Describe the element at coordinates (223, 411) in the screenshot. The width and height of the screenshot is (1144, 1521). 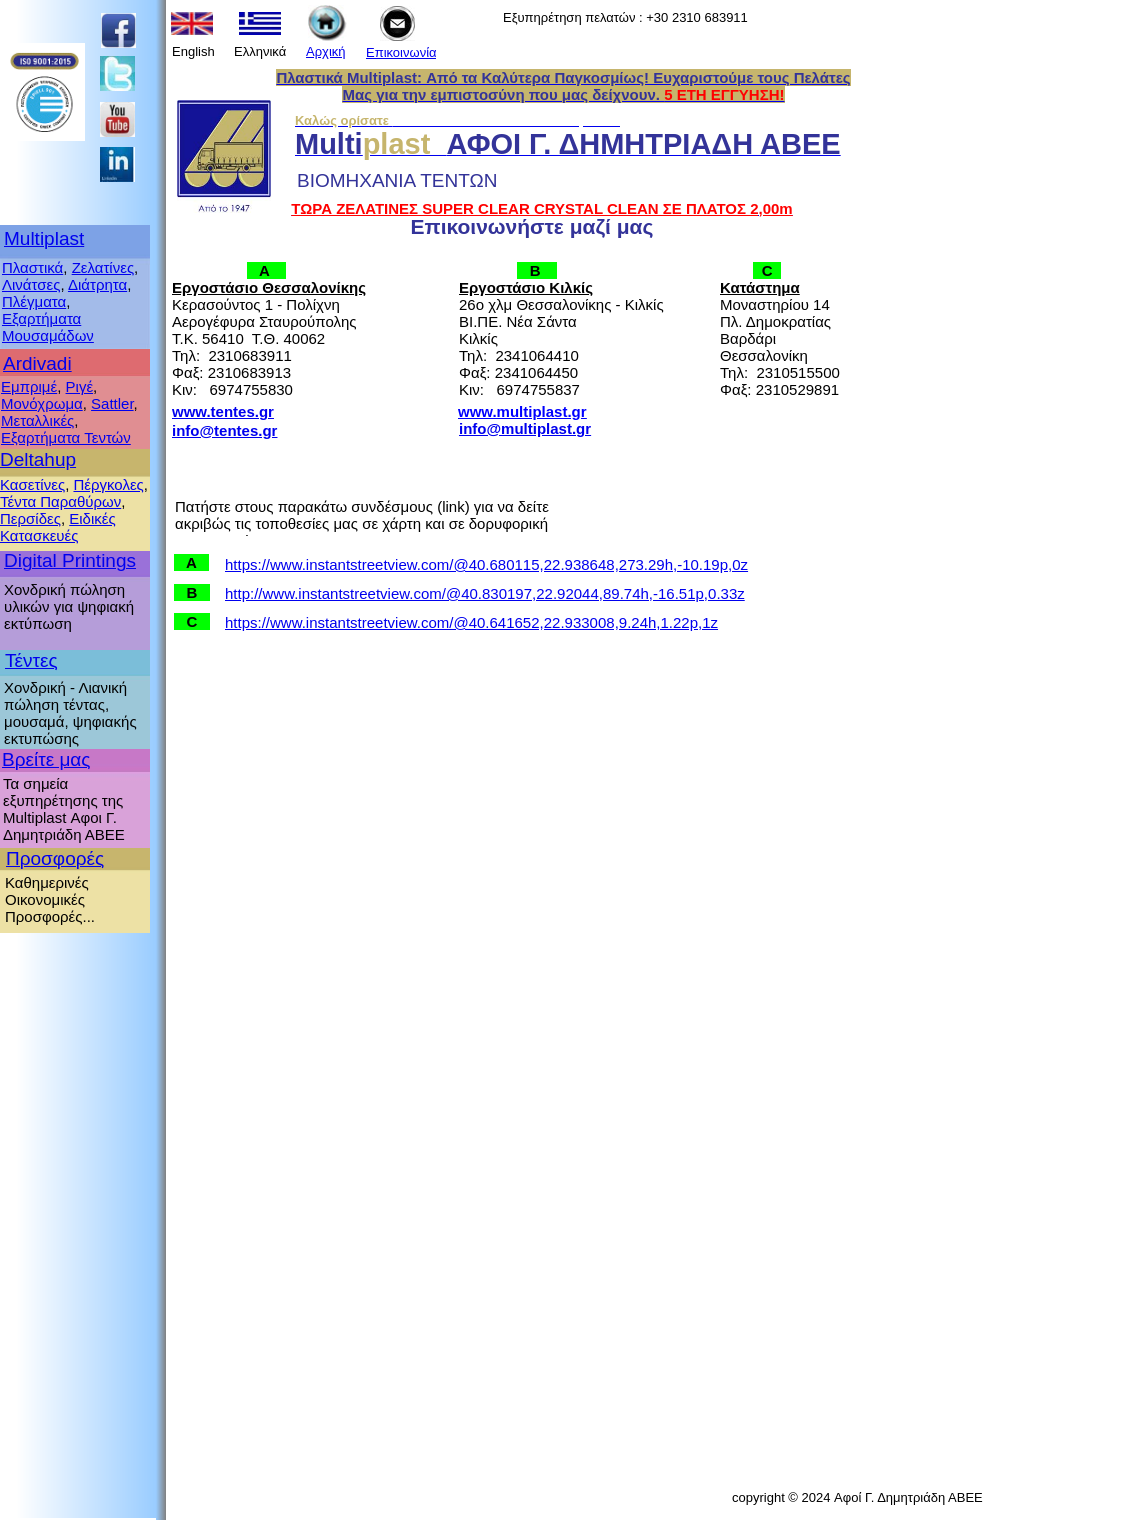
I see `www.tentes.gr` at that location.